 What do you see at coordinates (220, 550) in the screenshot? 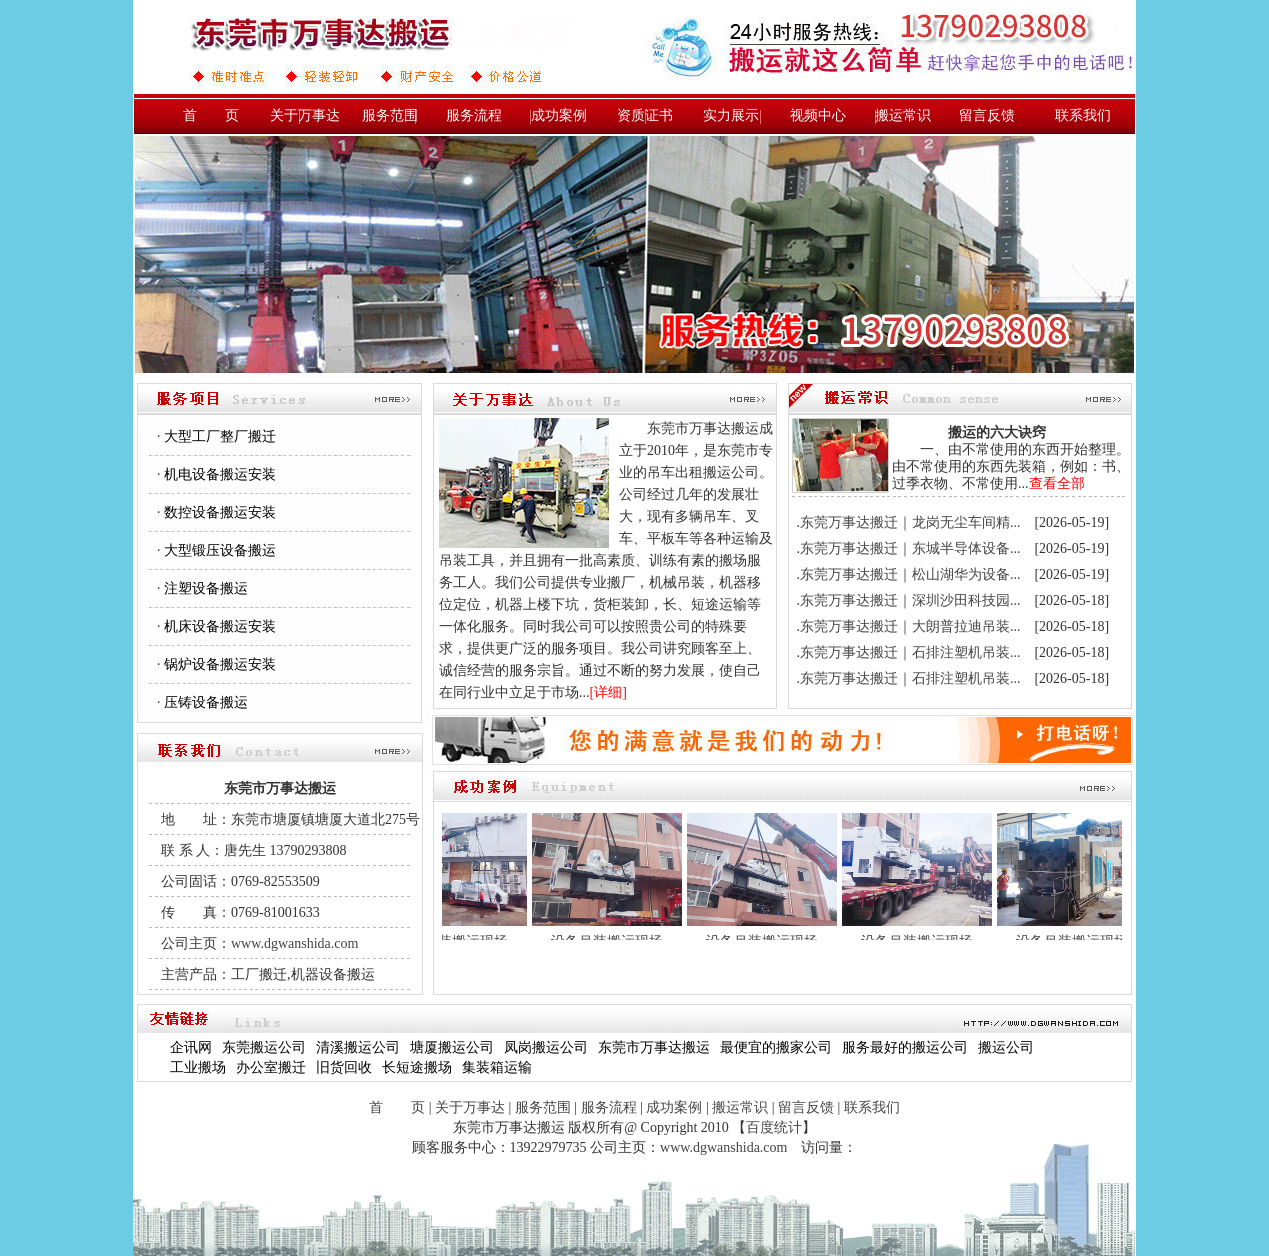
I see `大型锻压设备搬运` at bounding box center [220, 550].